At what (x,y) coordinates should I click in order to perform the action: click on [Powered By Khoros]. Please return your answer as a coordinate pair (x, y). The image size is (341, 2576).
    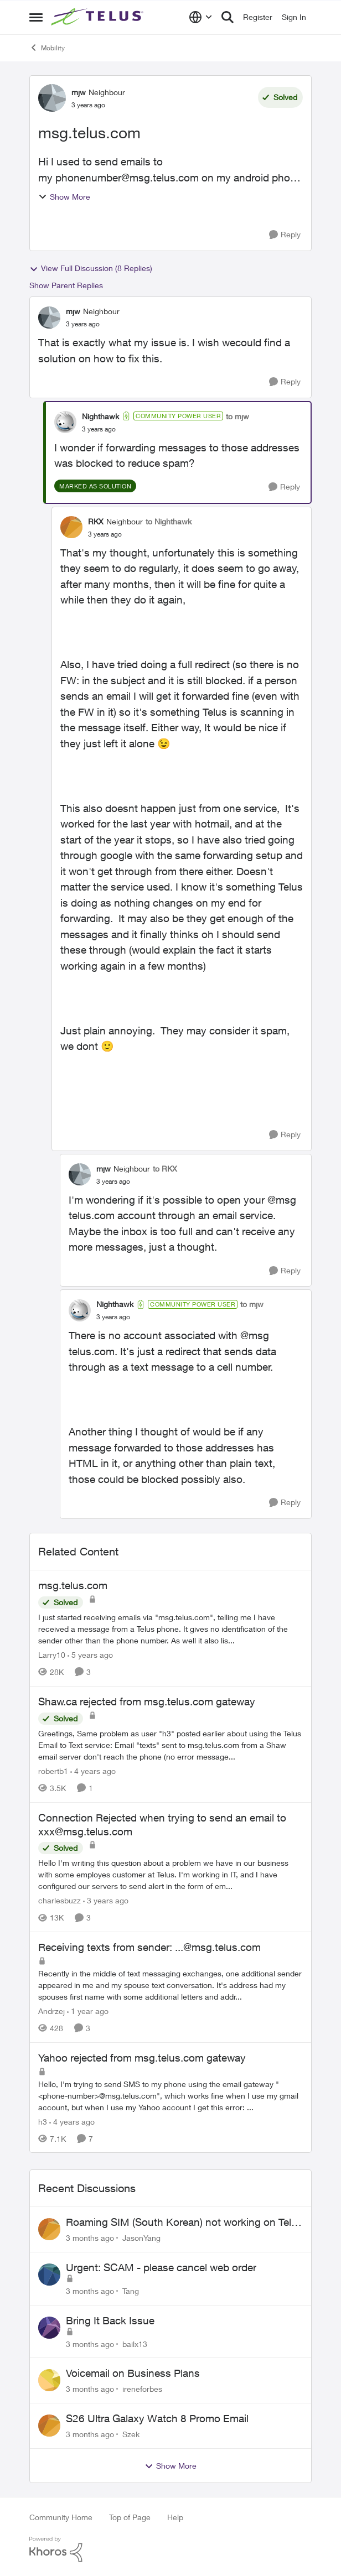
    Looking at the image, I should click on (170, 2549).